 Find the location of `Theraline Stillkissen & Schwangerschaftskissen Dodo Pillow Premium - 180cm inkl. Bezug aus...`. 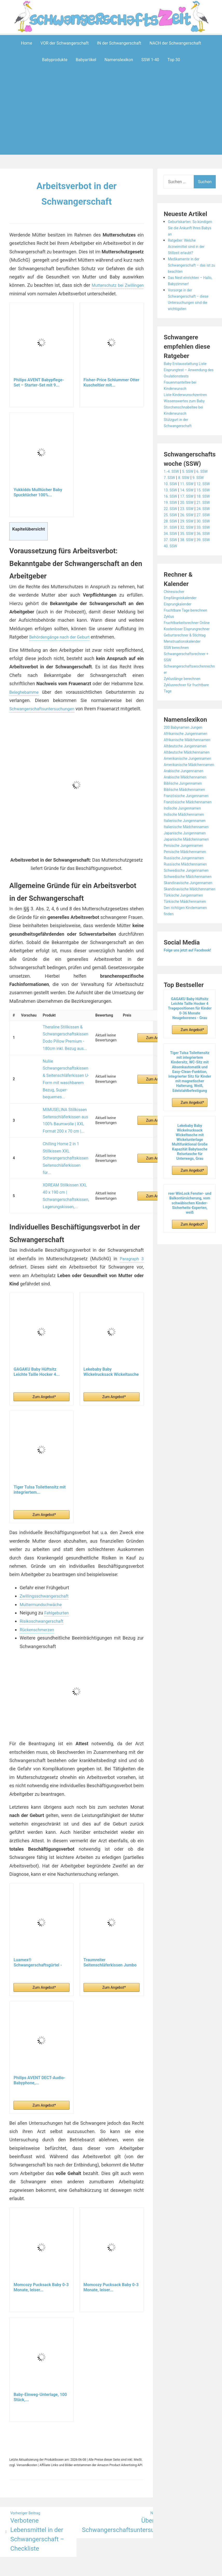

Theraline Stillkissen & Schwangerschaftskissen Dodo Pillow Premium - 180cm inkl. Bezug aus... is located at coordinates (63, 1041).